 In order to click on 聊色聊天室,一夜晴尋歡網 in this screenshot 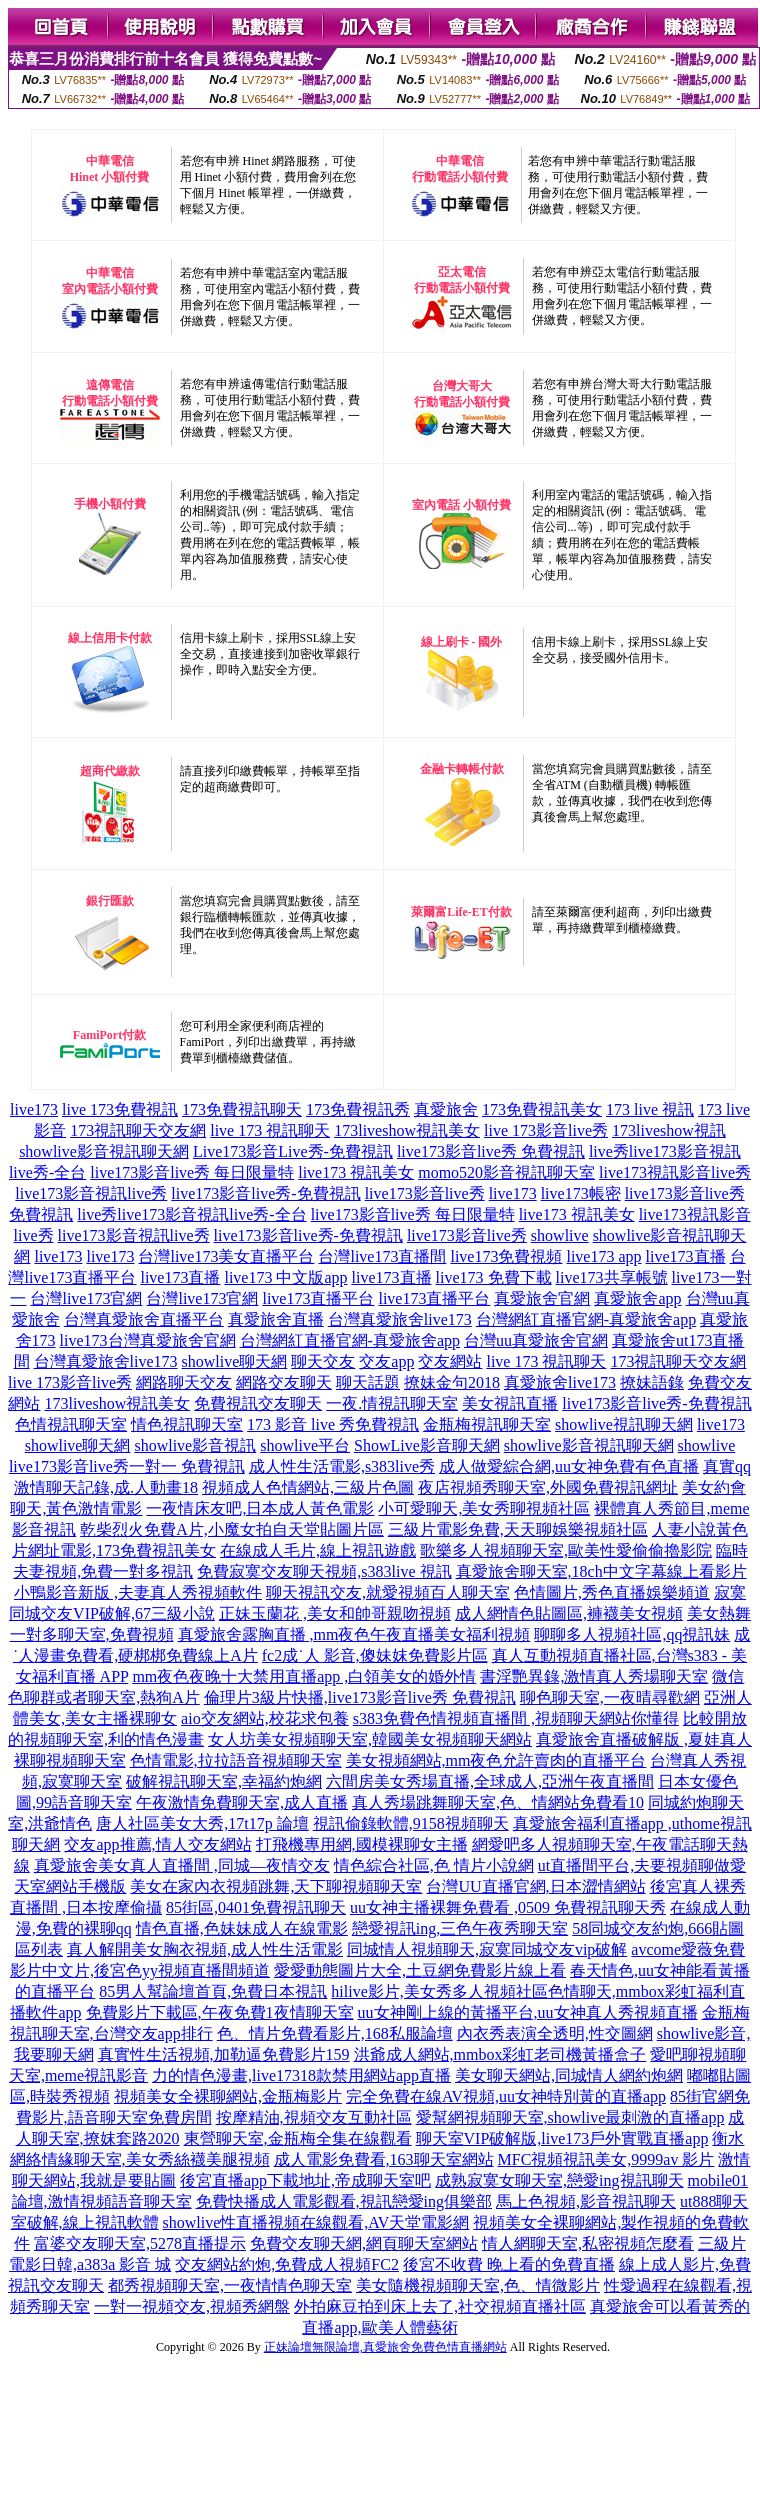, I will do `click(610, 1697)`.